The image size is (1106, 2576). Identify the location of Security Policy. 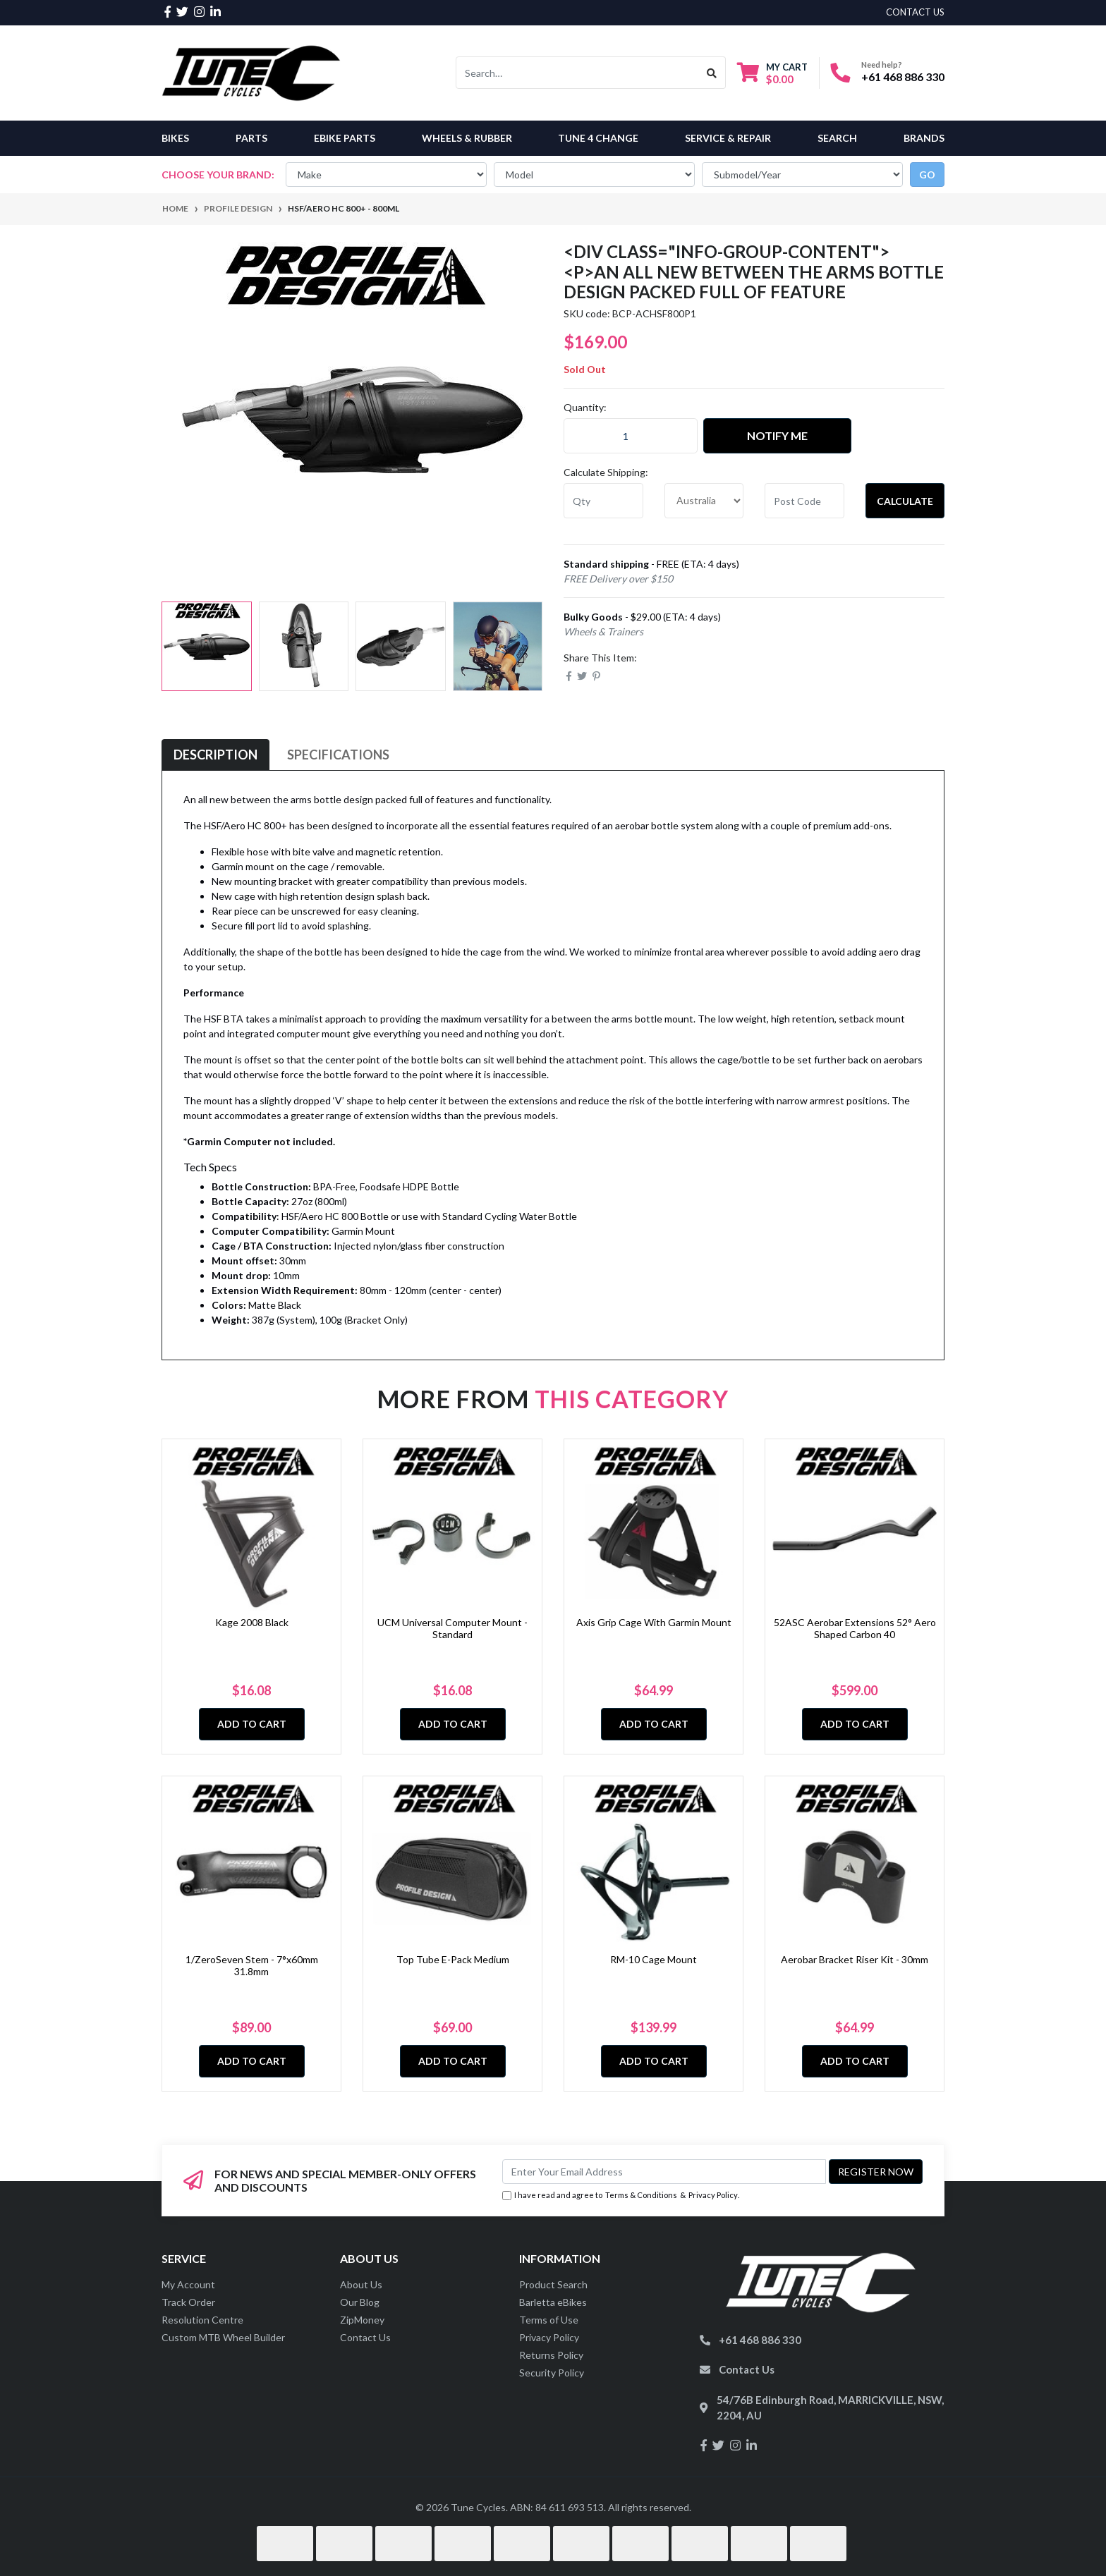
(551, 2373).